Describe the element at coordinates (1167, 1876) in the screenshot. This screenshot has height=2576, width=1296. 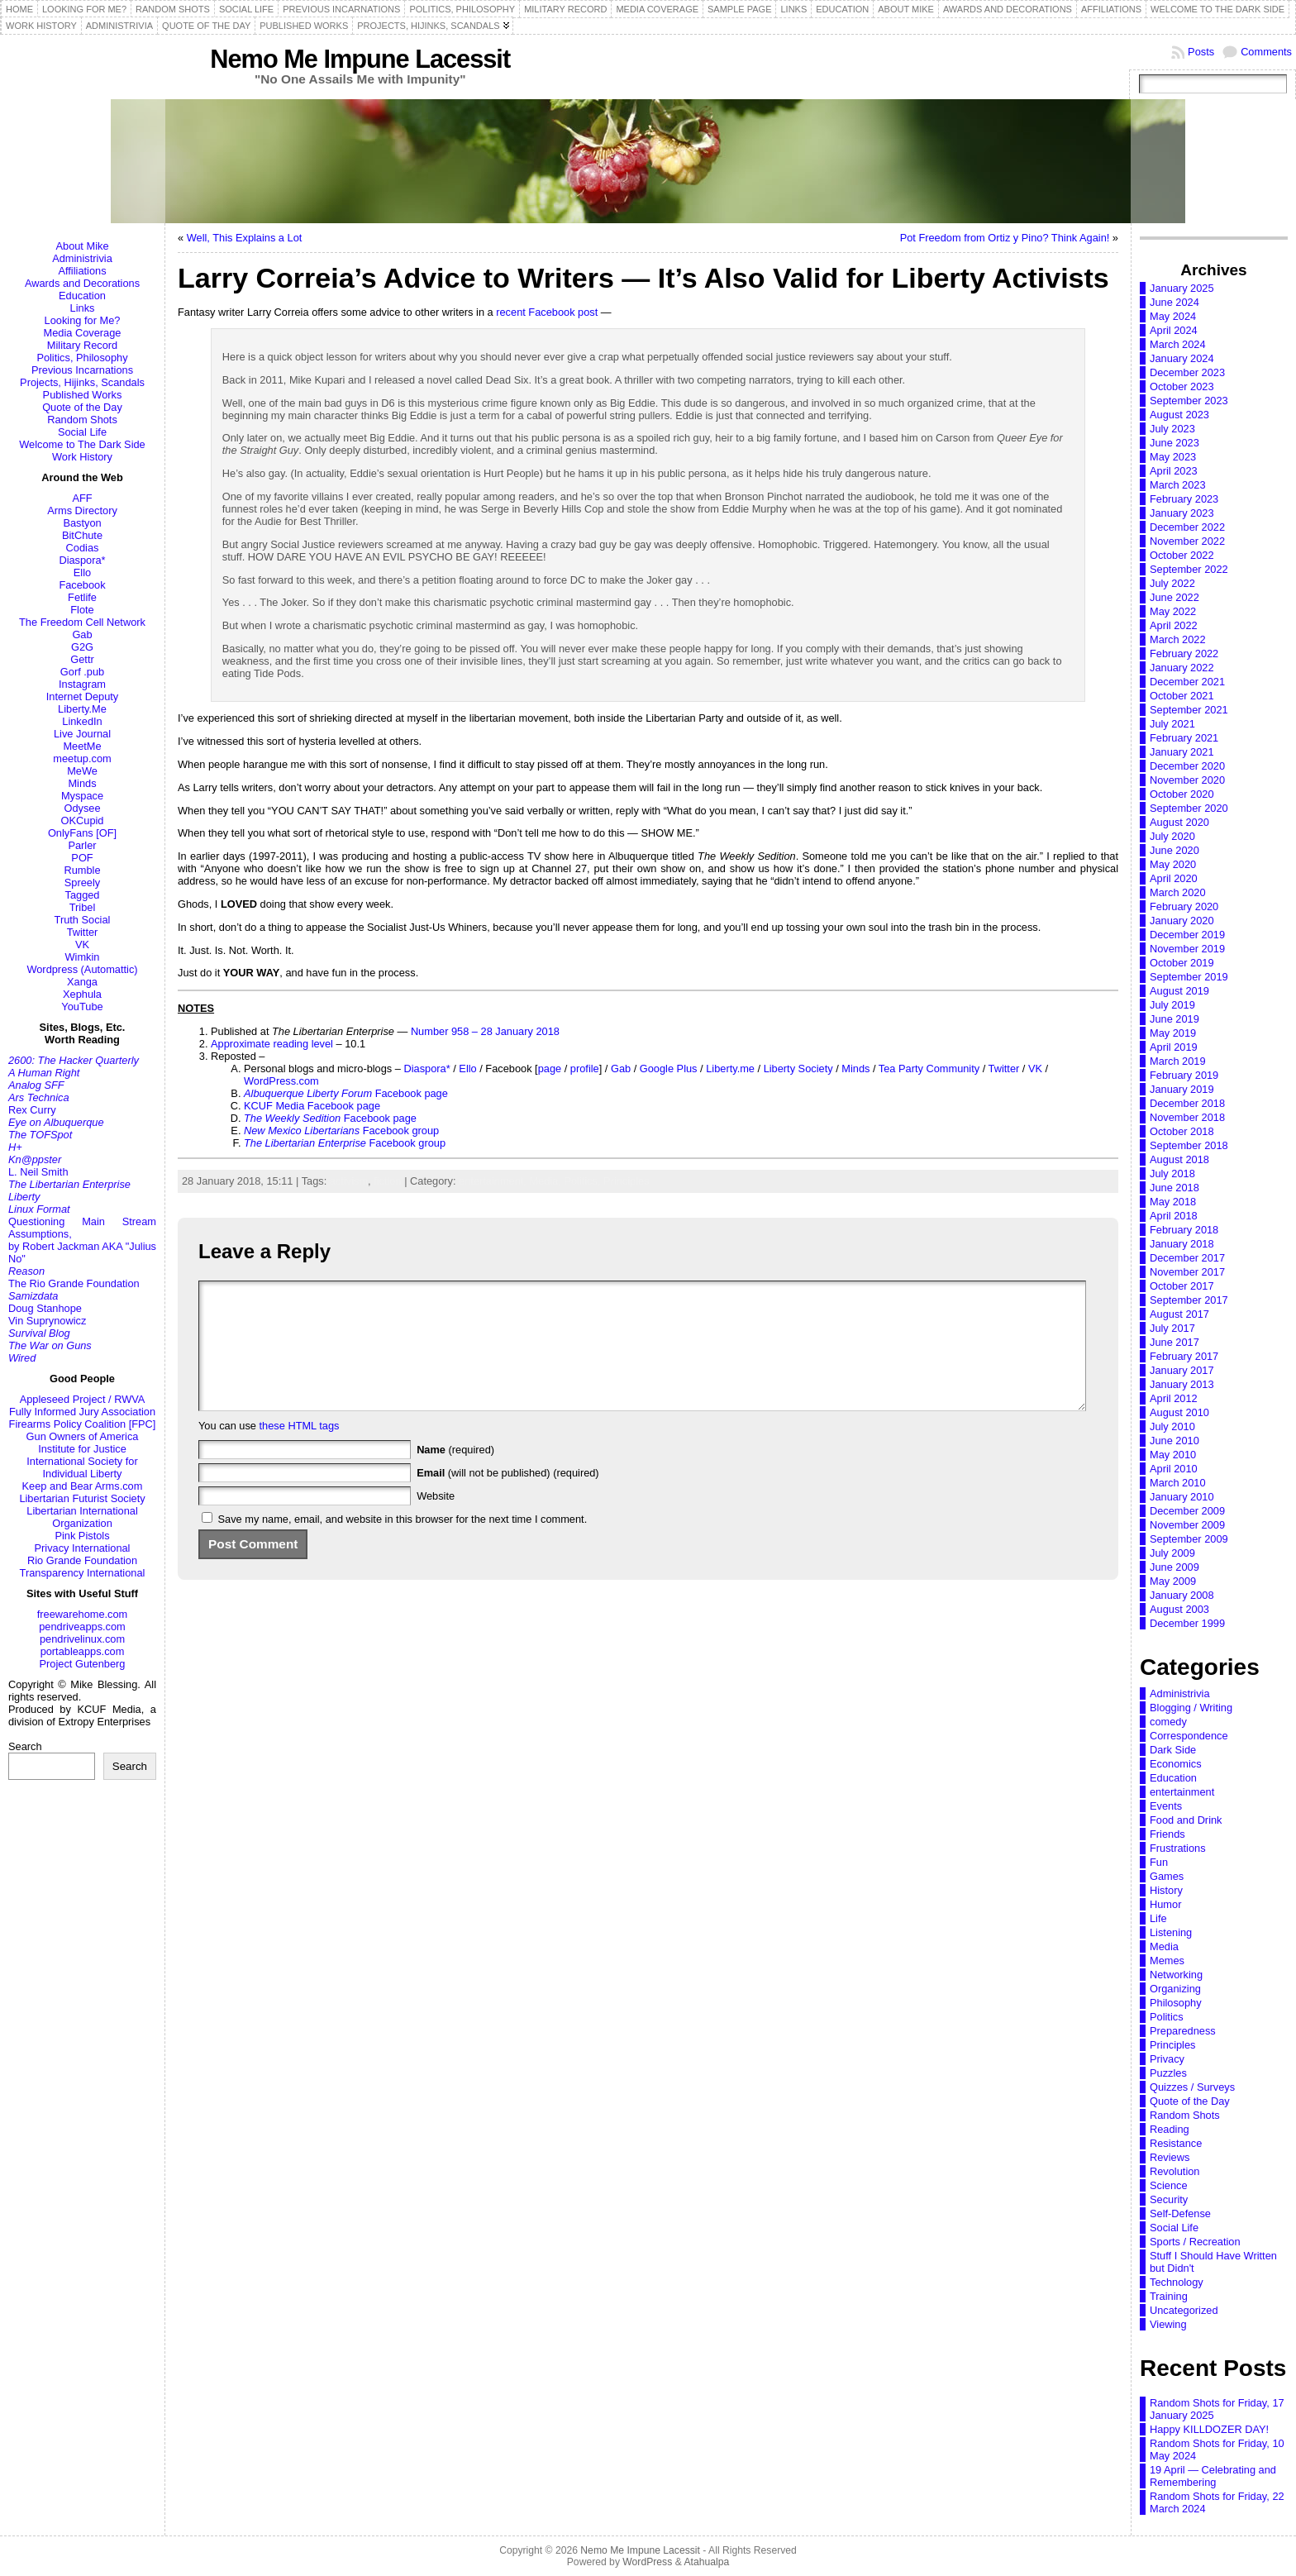
I see `Games` at that location.